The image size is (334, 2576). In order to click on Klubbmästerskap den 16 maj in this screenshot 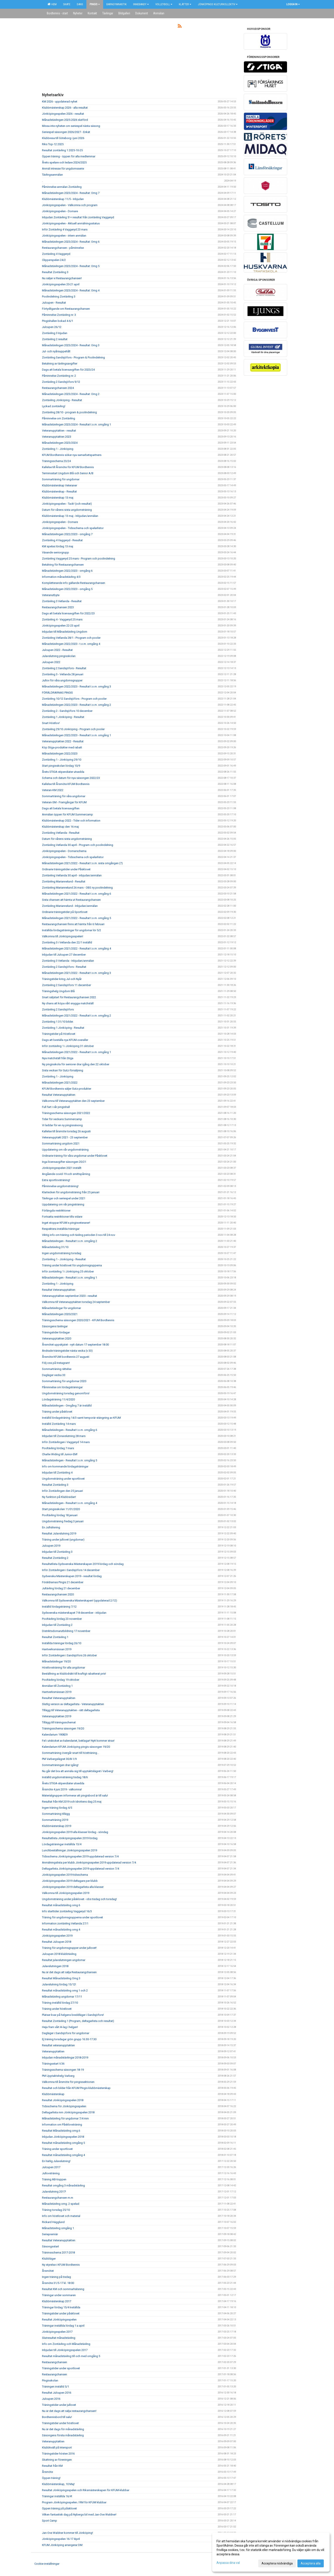, I will do `click(60, 826)`.